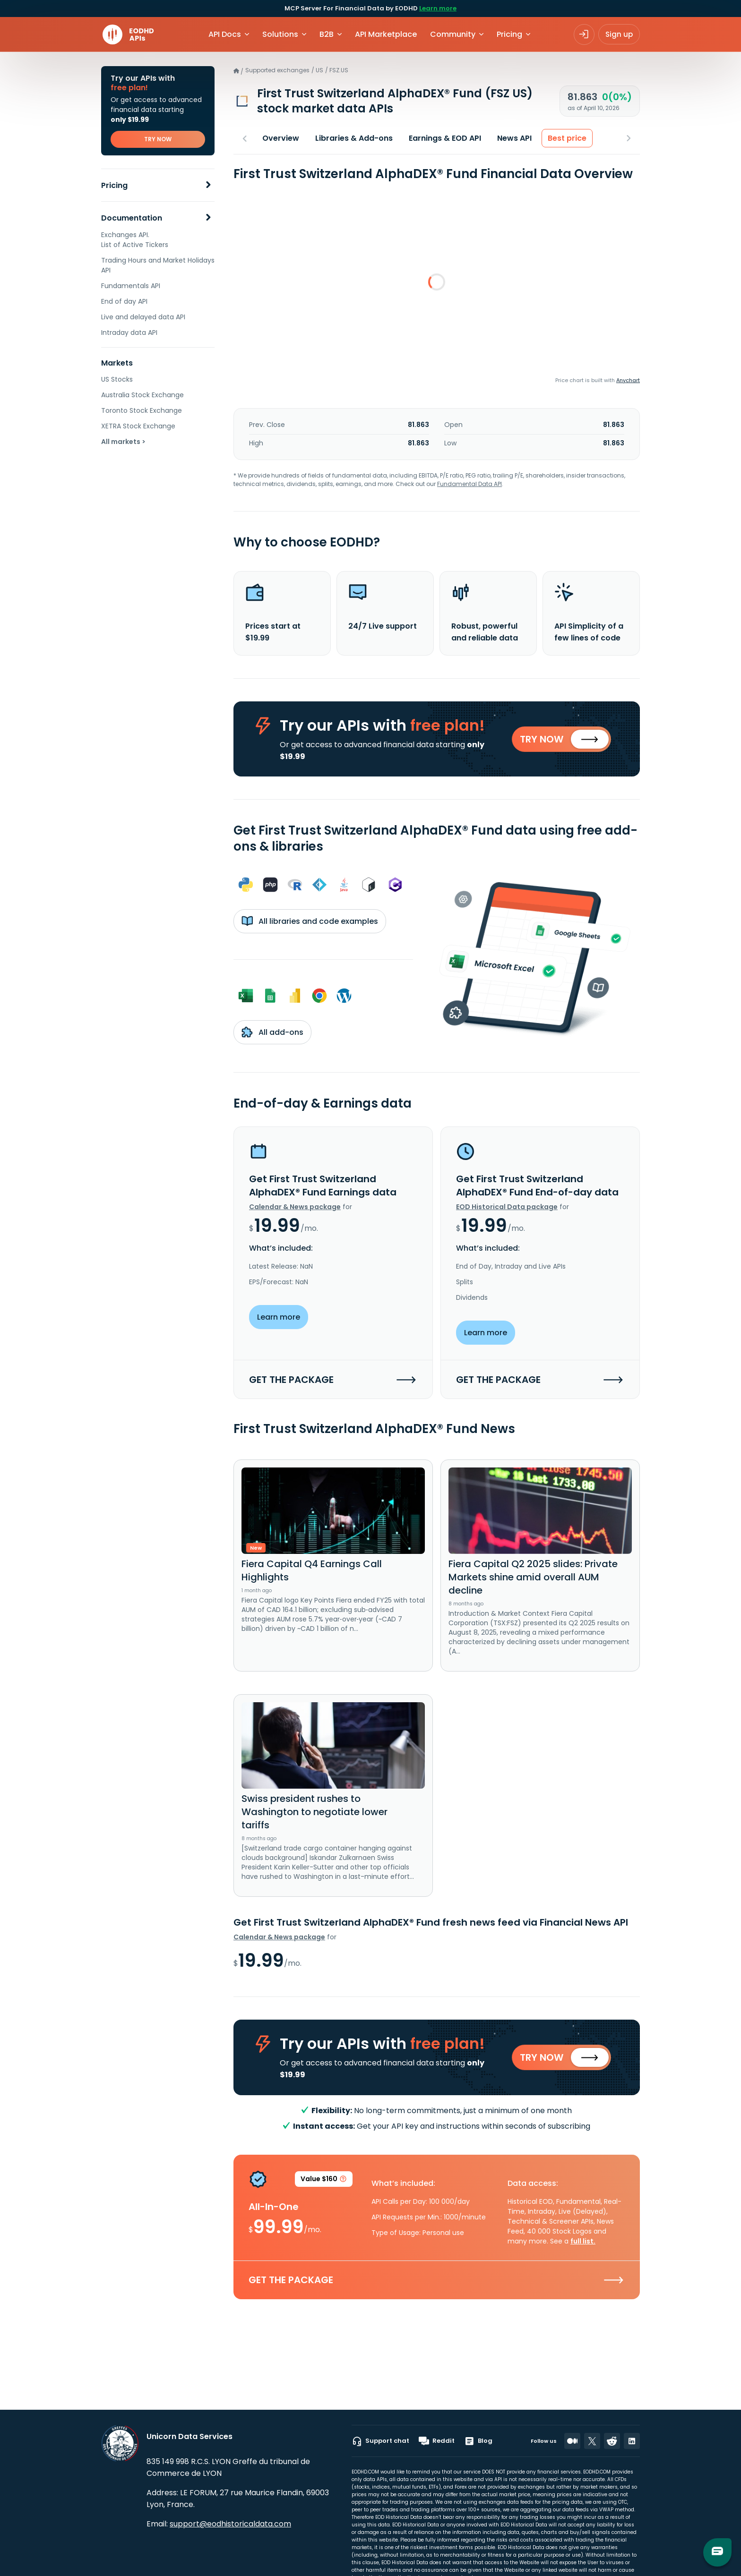 The image size is (741, 2576). I want to click on Overview, so click(280, 138).